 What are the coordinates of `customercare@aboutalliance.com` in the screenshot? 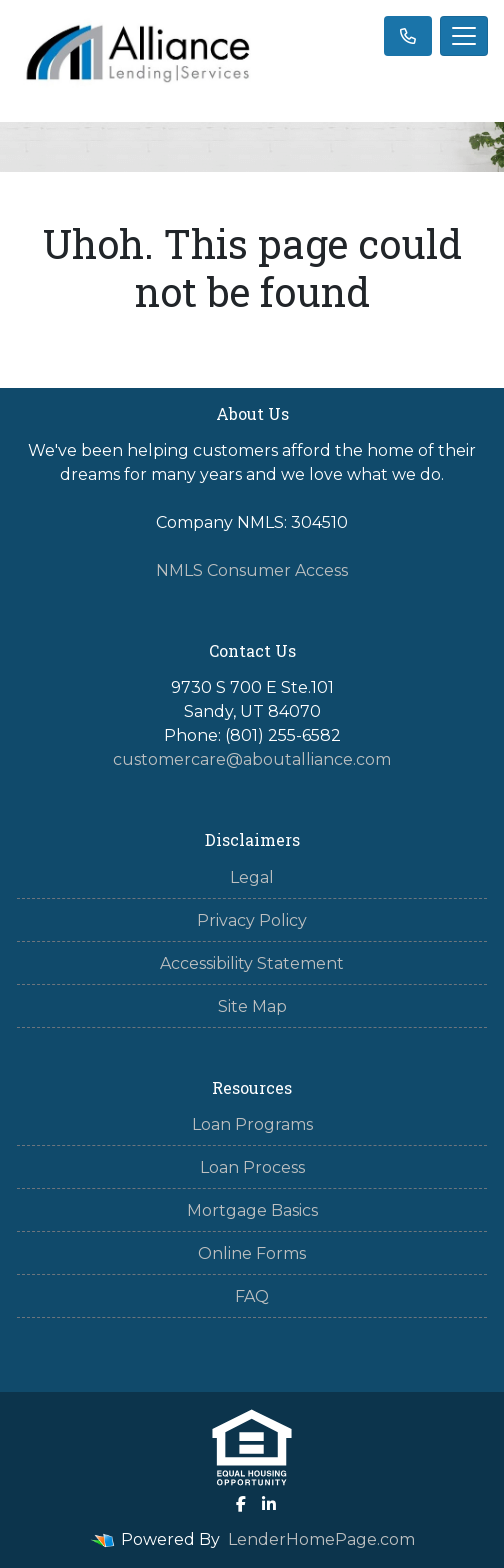 It's located at (252, 759).